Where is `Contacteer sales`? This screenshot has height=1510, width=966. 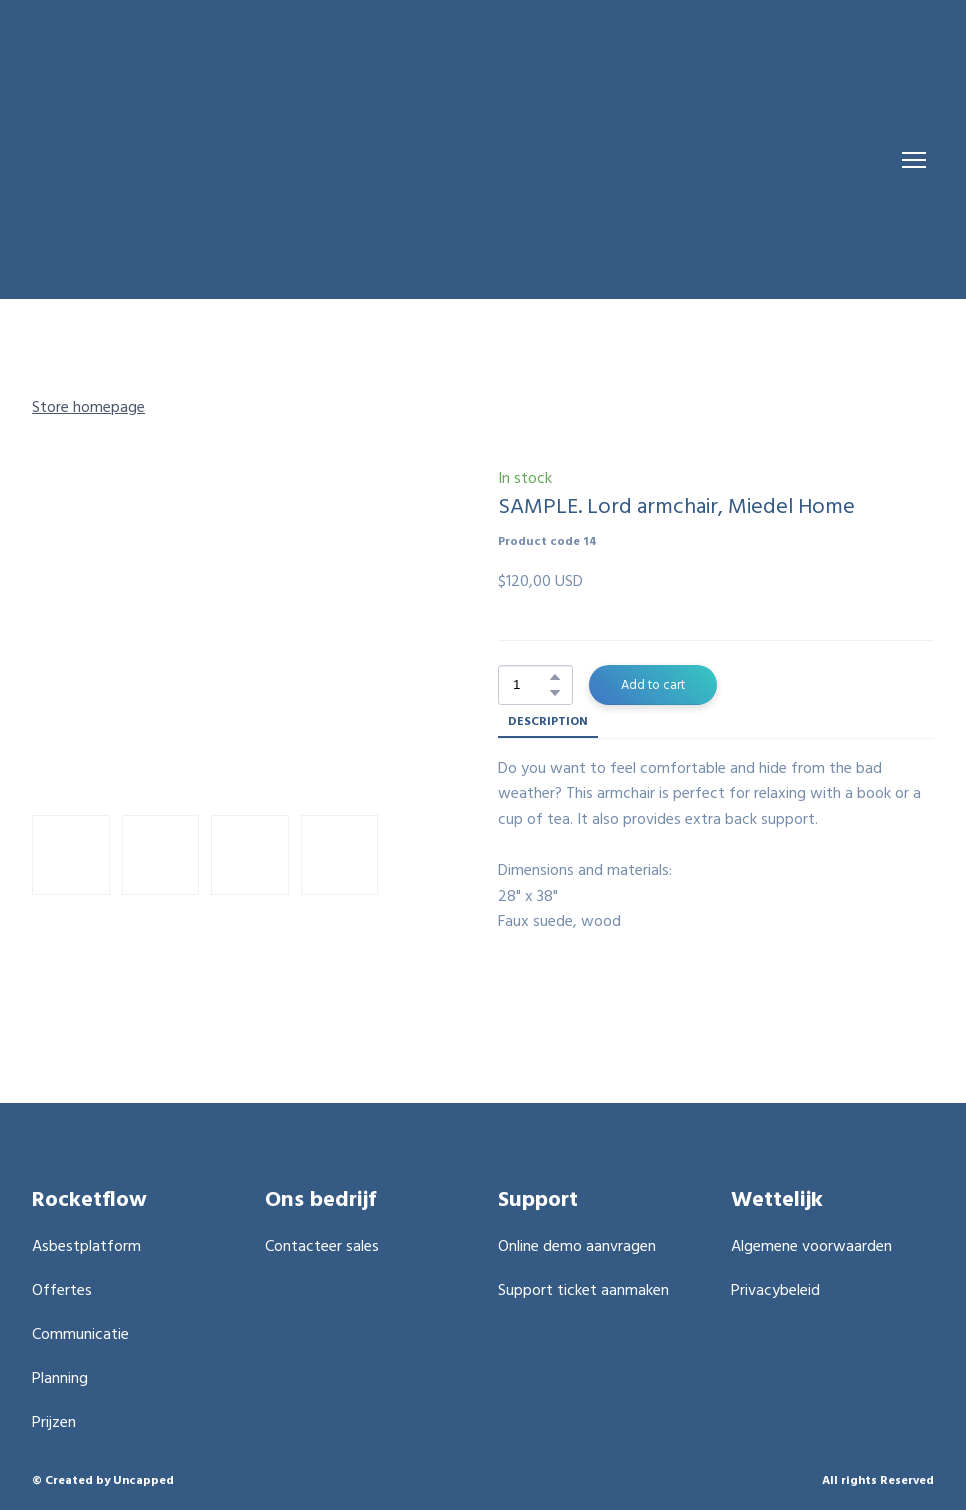 Contacteer sales is located at coordinates (322, 1245).